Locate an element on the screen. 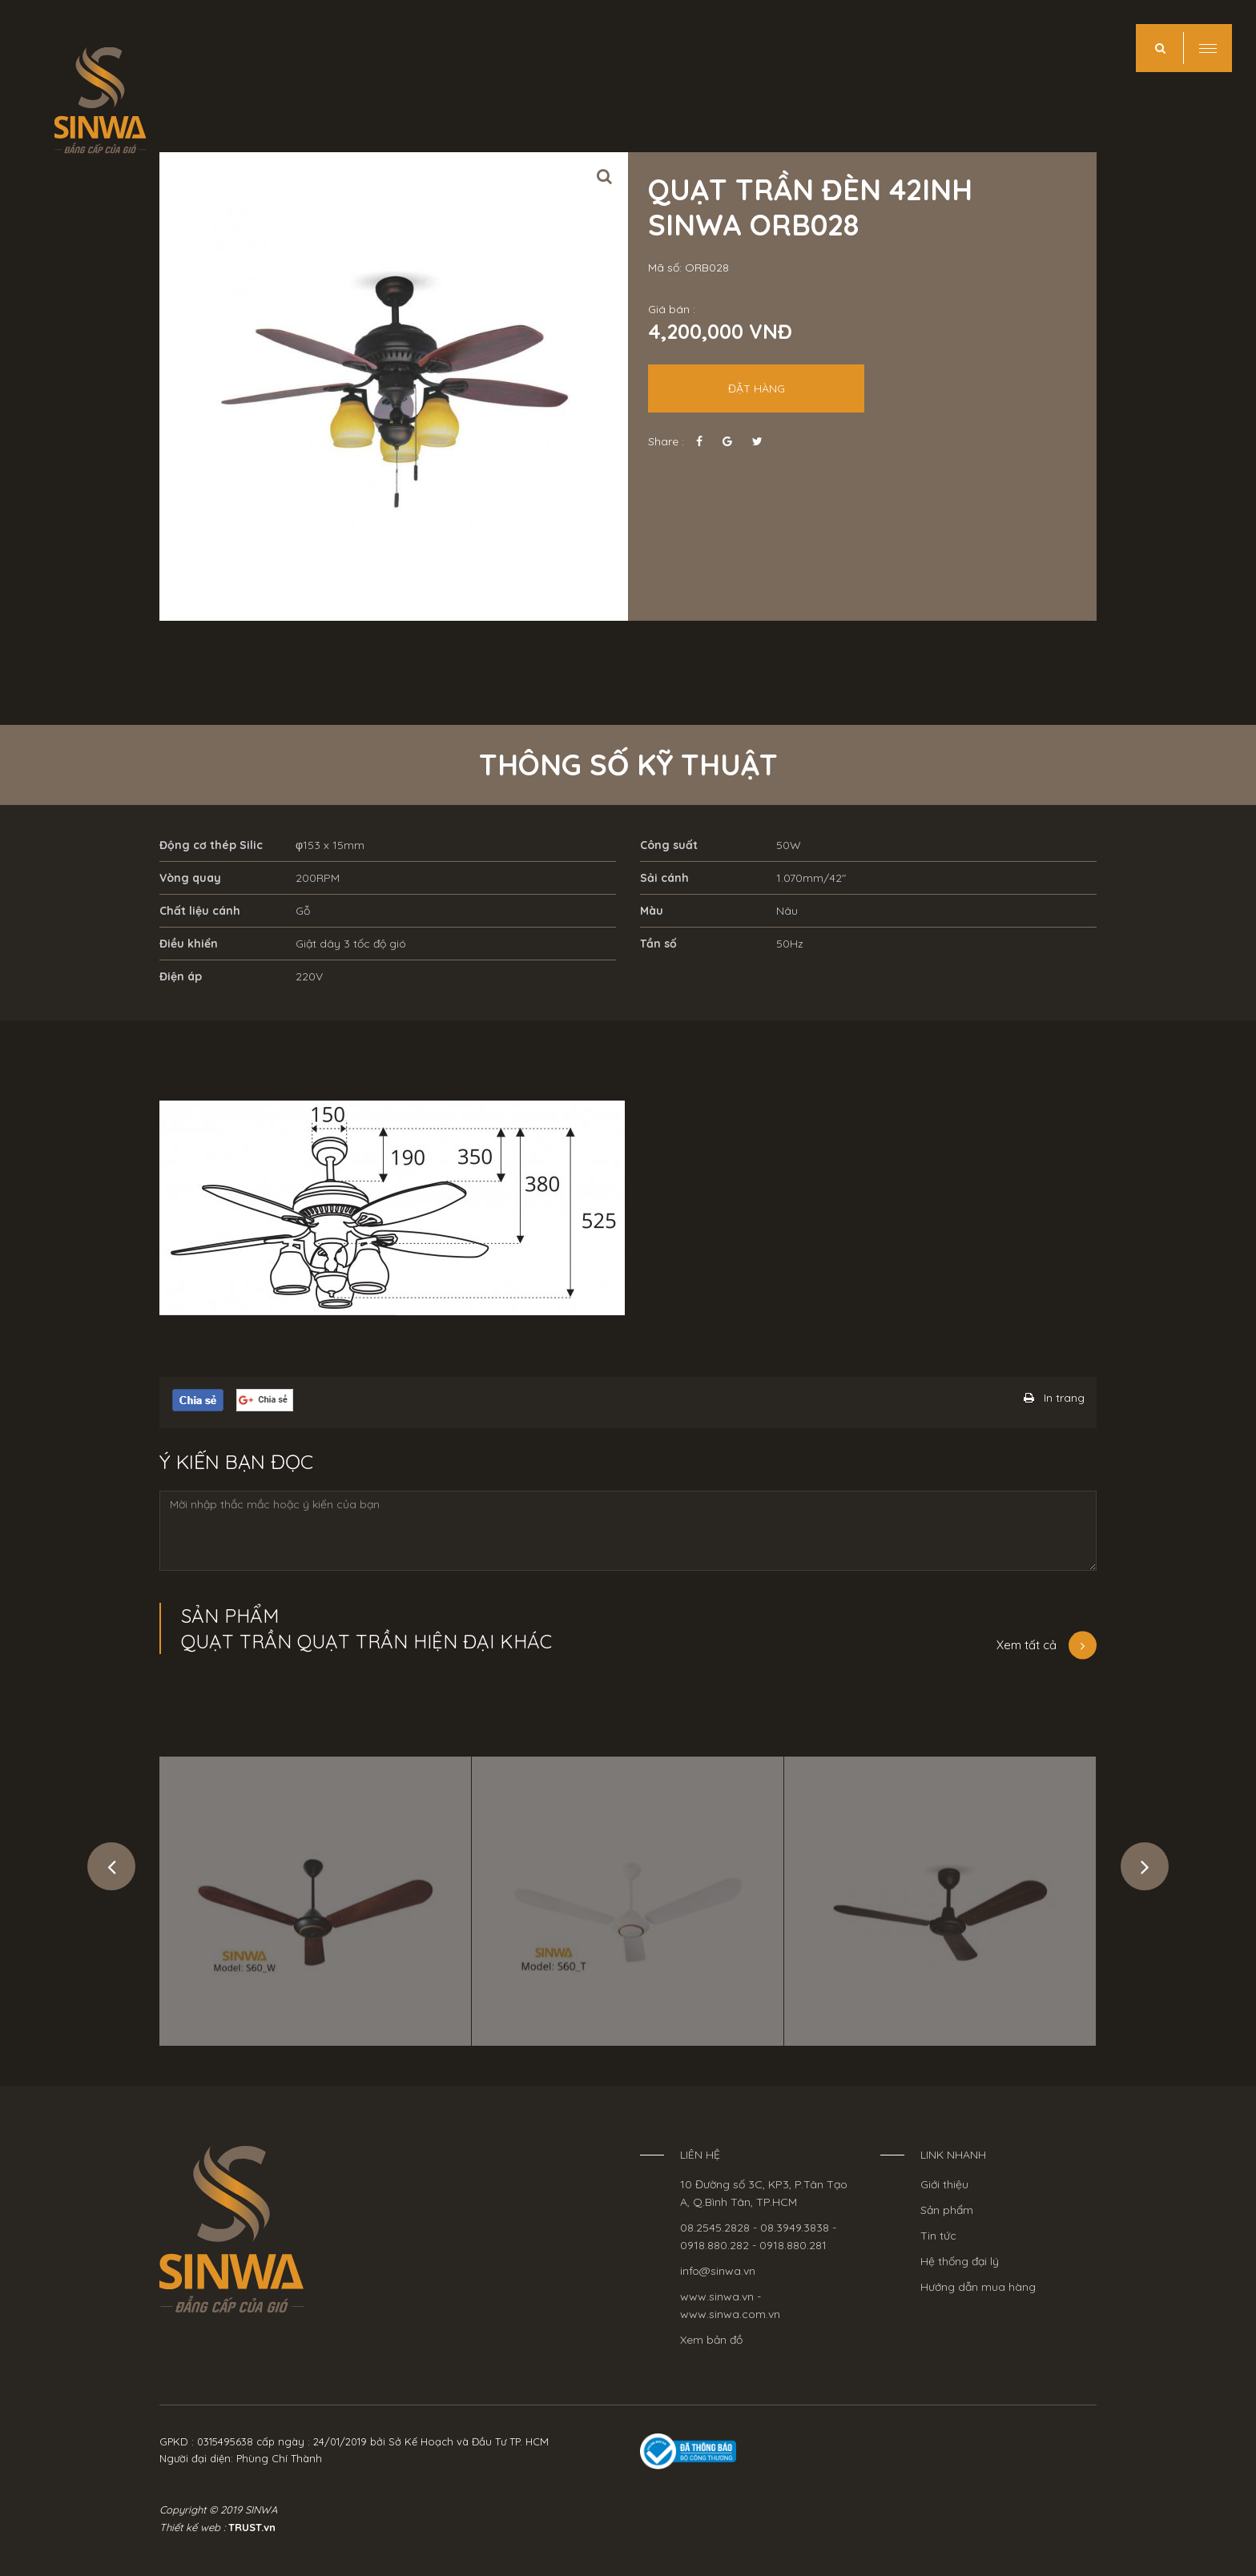 This screenshot has height=2576, width=1256. Sản phẩm is located at coordinates (946, 2210).